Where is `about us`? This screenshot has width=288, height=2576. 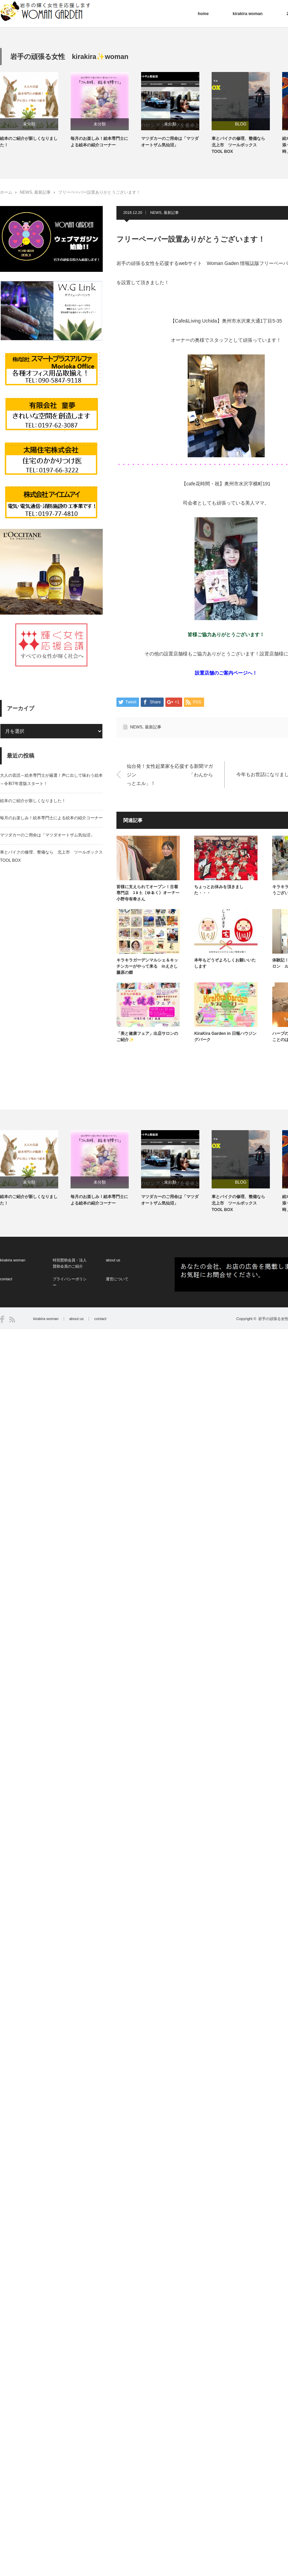 about us is located at coordinates (113, 1260).